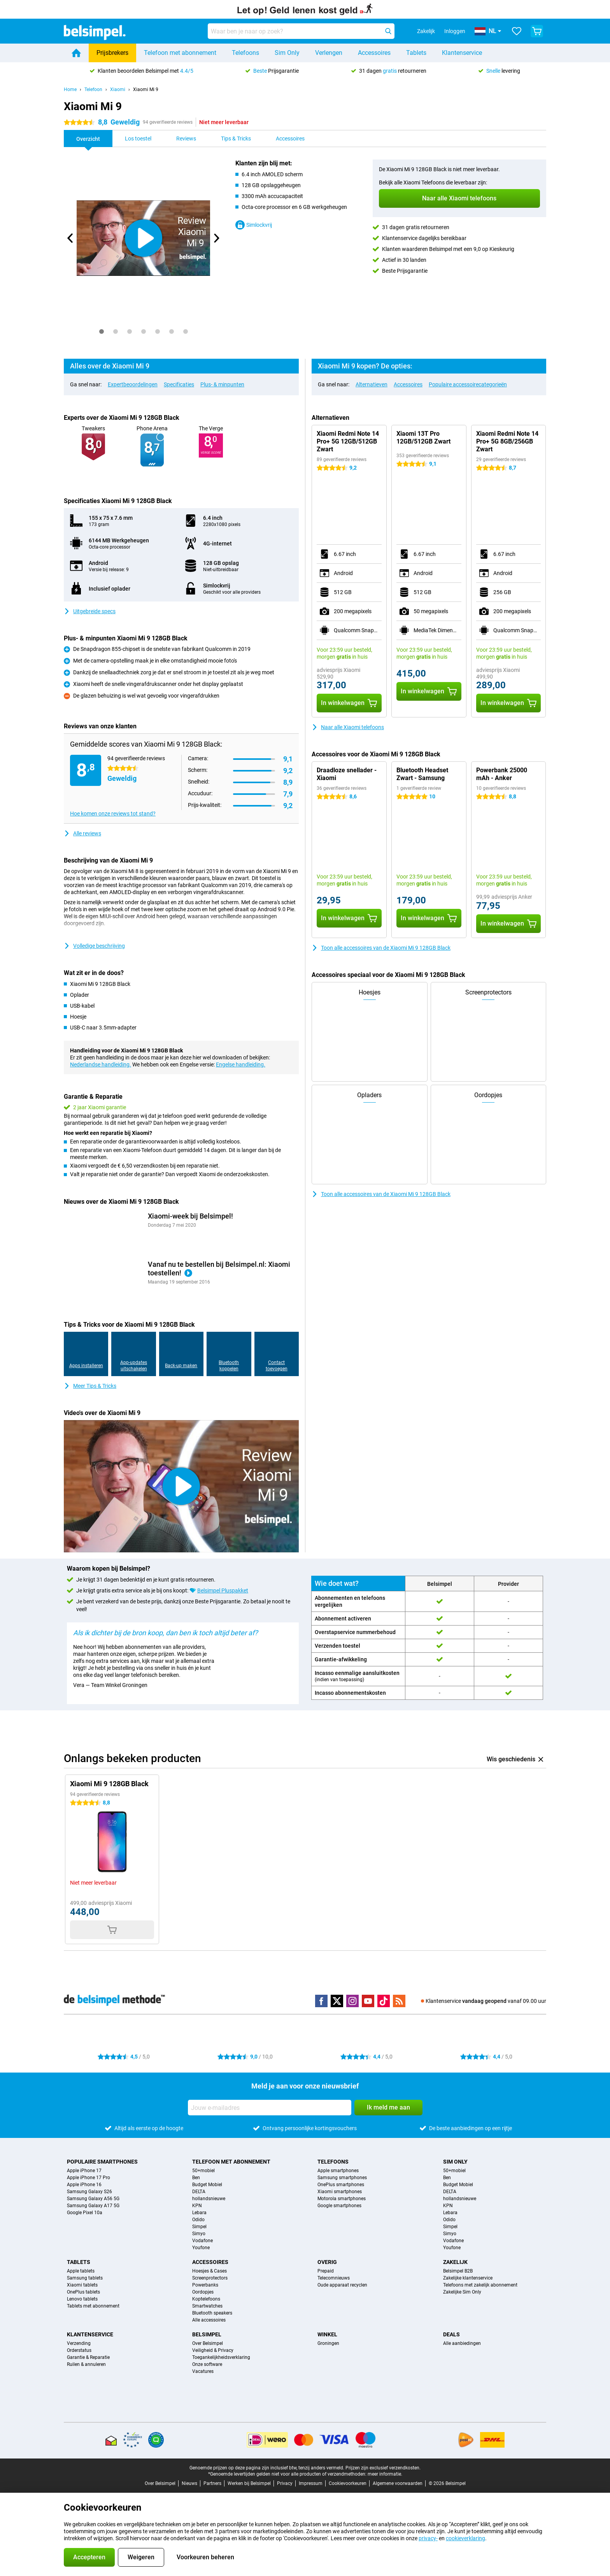  Describe the element at coordinates (339, 2191) in the screenshot. I see `Xiaomi smartphones` at that location.